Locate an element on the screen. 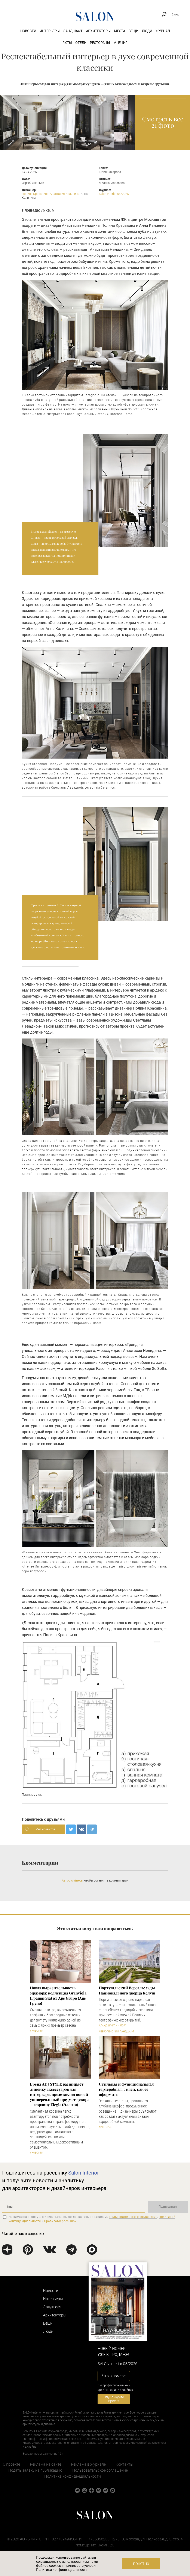 This screenshot has width=190, height=2576. Вещи is located at coordinates (47, 2323).